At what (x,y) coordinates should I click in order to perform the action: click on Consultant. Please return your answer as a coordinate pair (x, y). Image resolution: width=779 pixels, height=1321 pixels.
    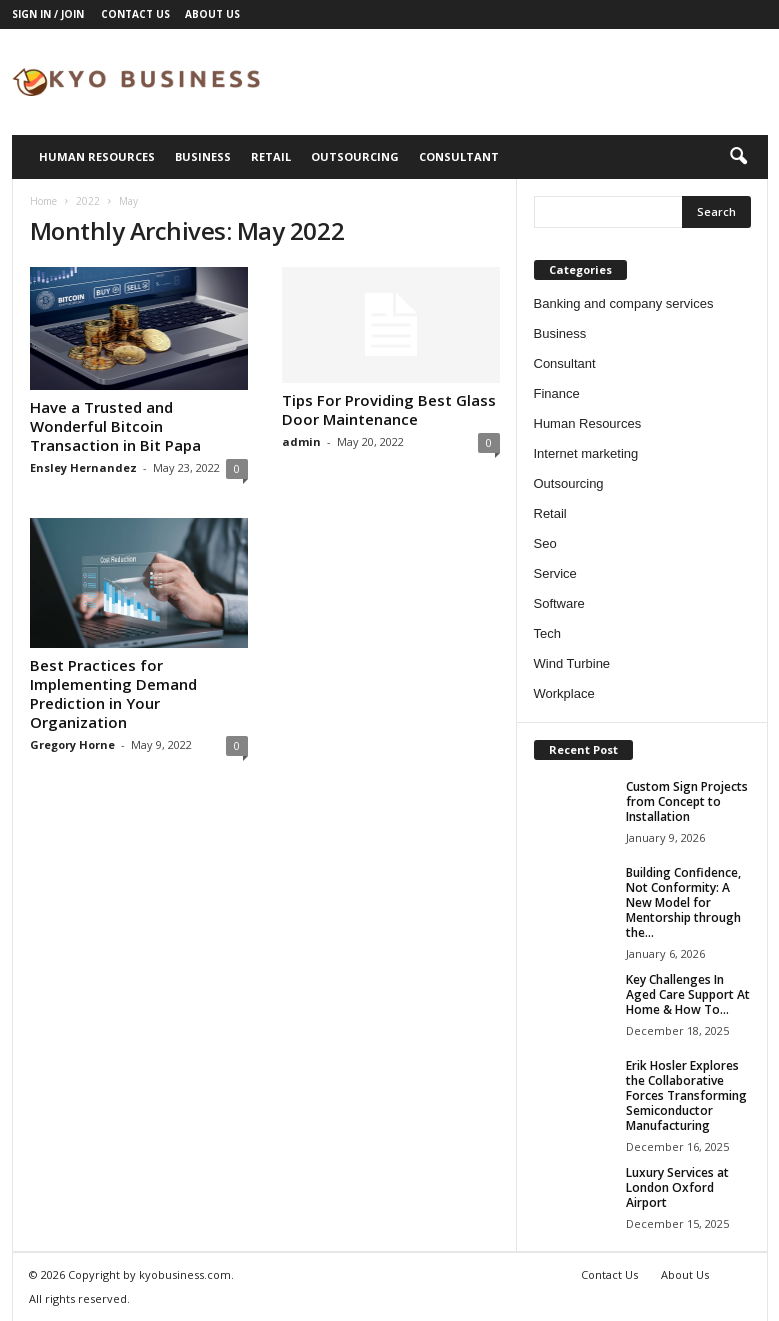
    Looking at the image, I should click on (459, 156).